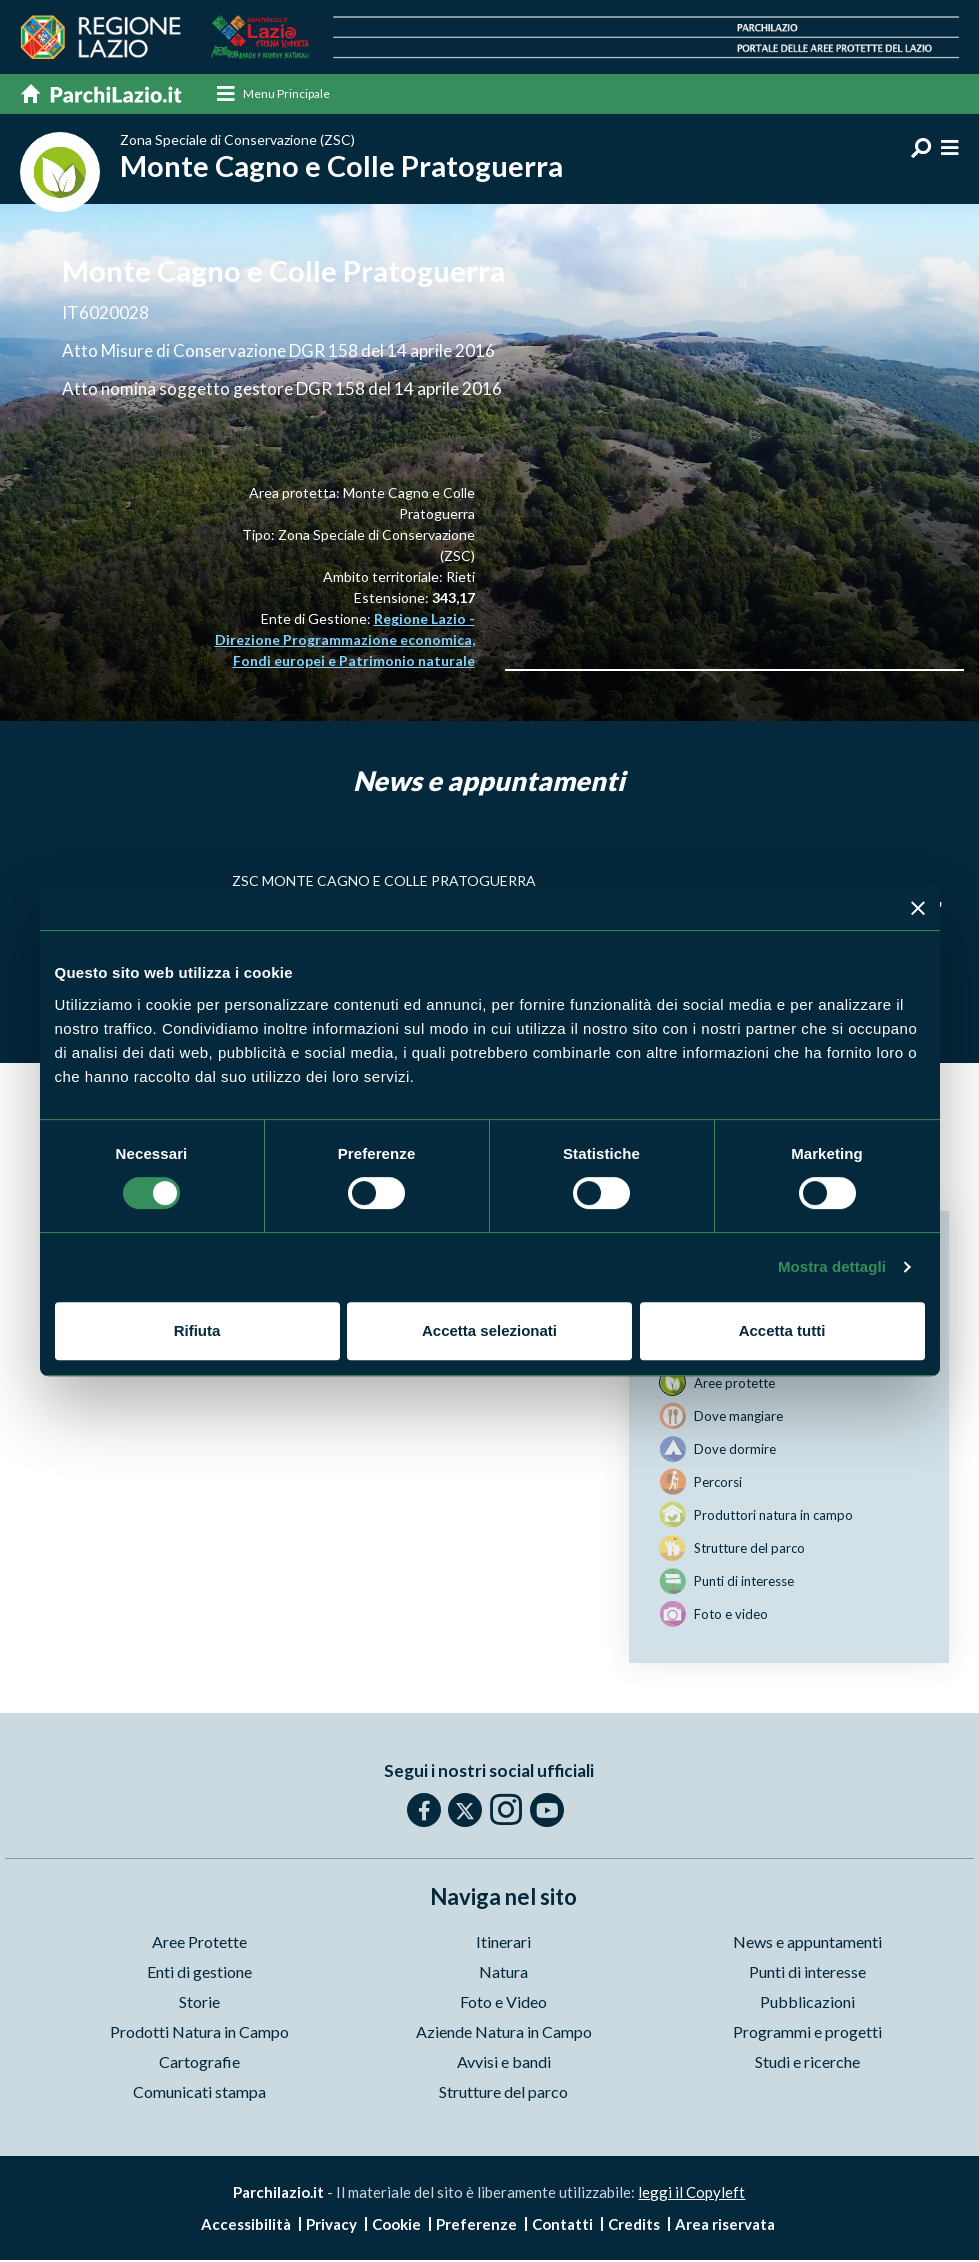 This screenshot has height=2262, width=979. What do you see at coordinates (807, 2063) in the screenshot?
I see `Studi e ricerche` at bounding box center [807, 2063].